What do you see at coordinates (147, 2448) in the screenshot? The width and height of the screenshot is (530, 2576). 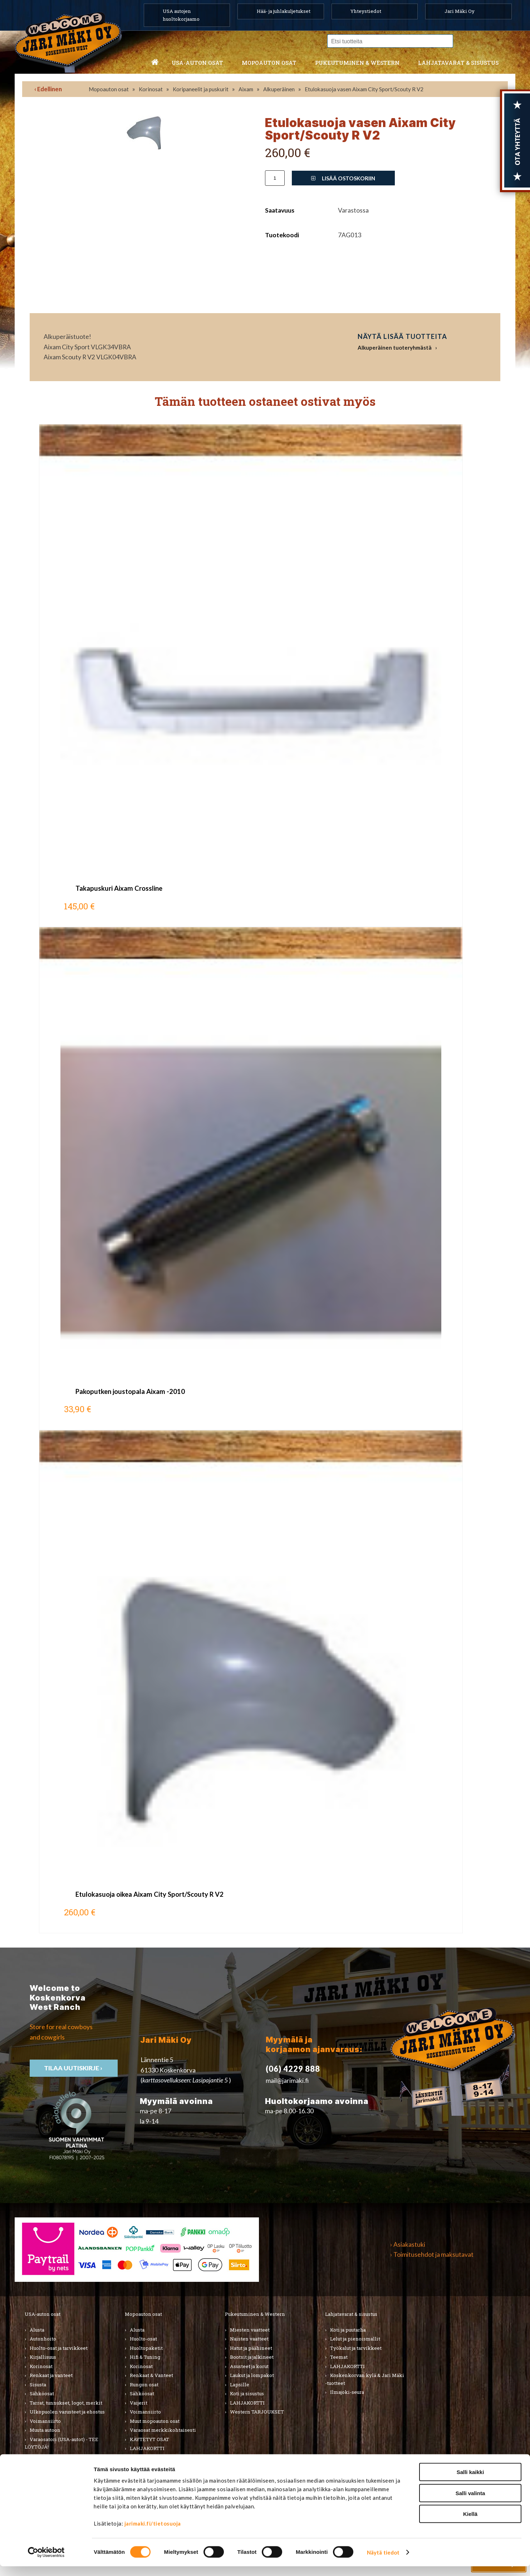 I see `LAHJAKORTTI` at bounding box center [147, 2448].